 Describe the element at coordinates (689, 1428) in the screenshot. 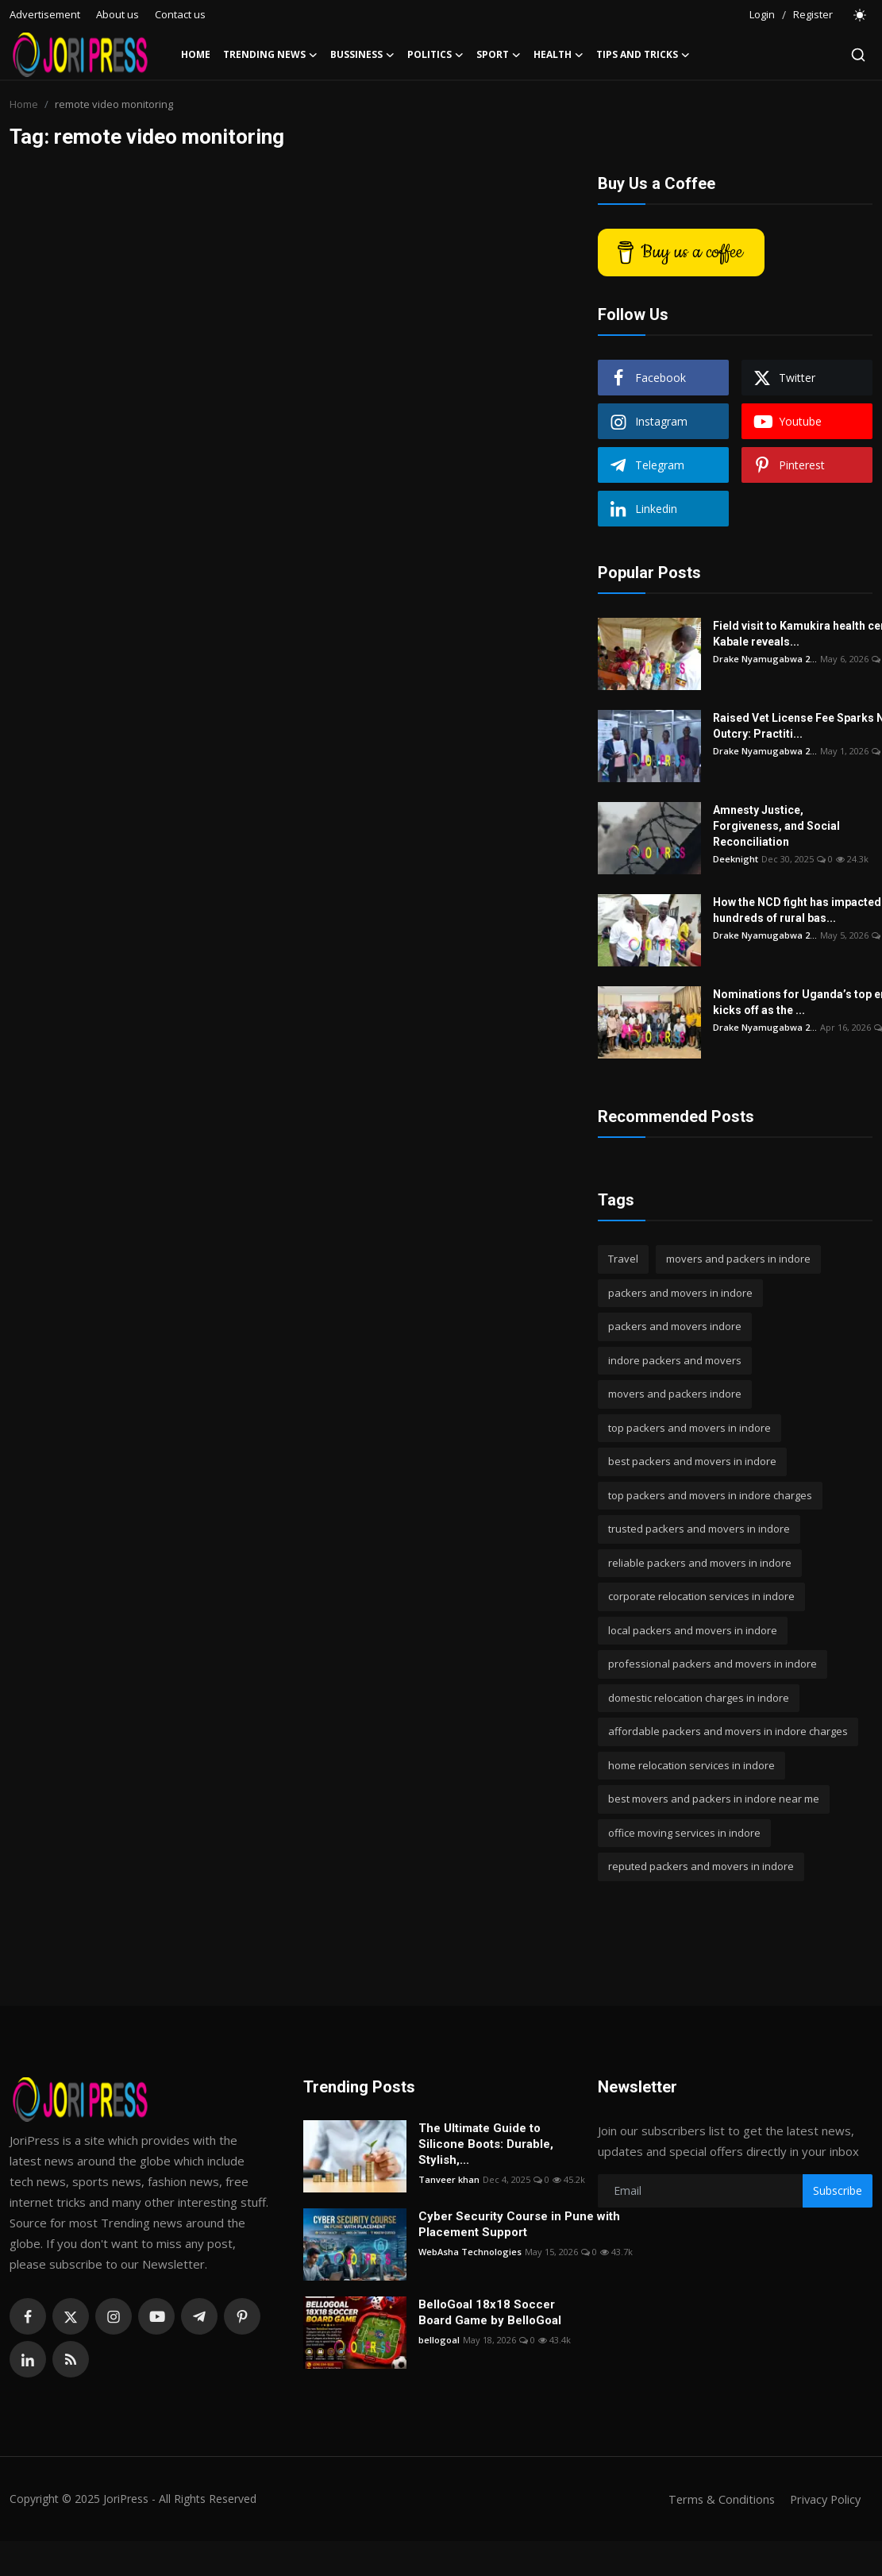

I see `top packers and movers in indore` at that location.